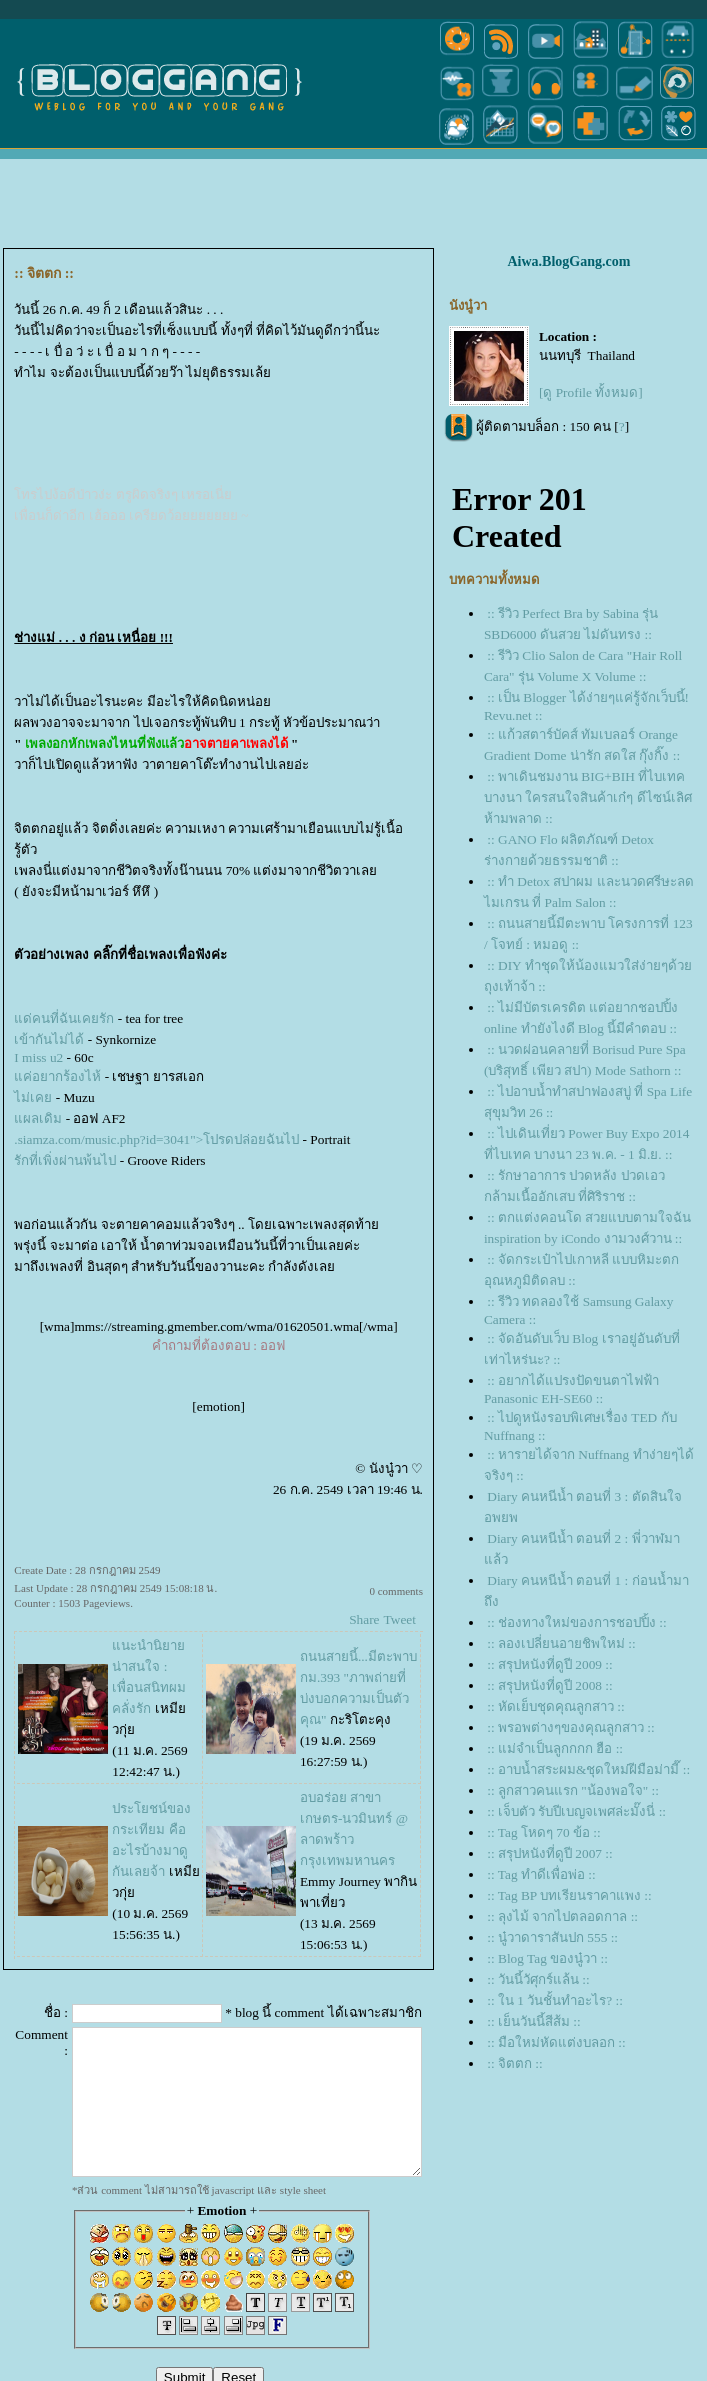 The width and height of the screenshot is (707, 2381). Describe the element at coordinates (555, 1706) in the screenshot. I see `:: หัดเย็บชุดคุณลูกสาว ::` at that location.